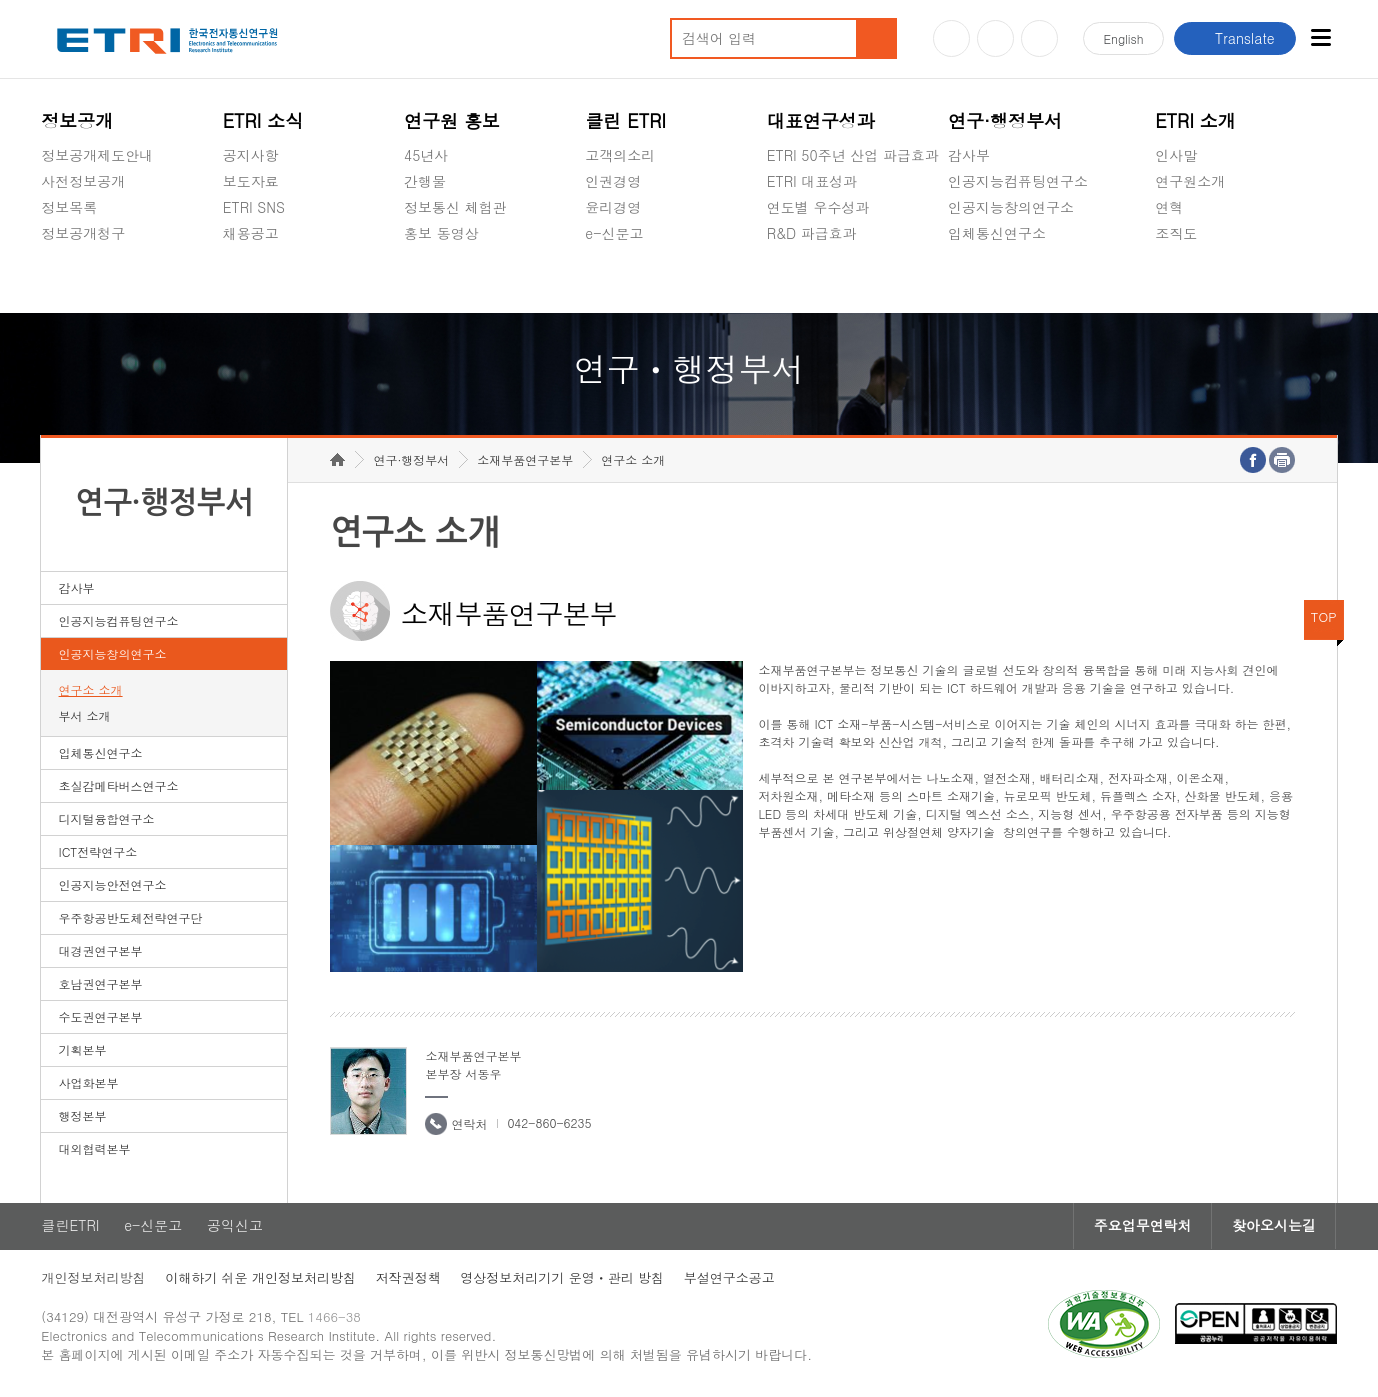 The image size is (1378, 1397). What do you see at coordinates (131, 919) in the screenshot?
I see `우주항공반도체전략연구단` at bounding box center [131, 919].